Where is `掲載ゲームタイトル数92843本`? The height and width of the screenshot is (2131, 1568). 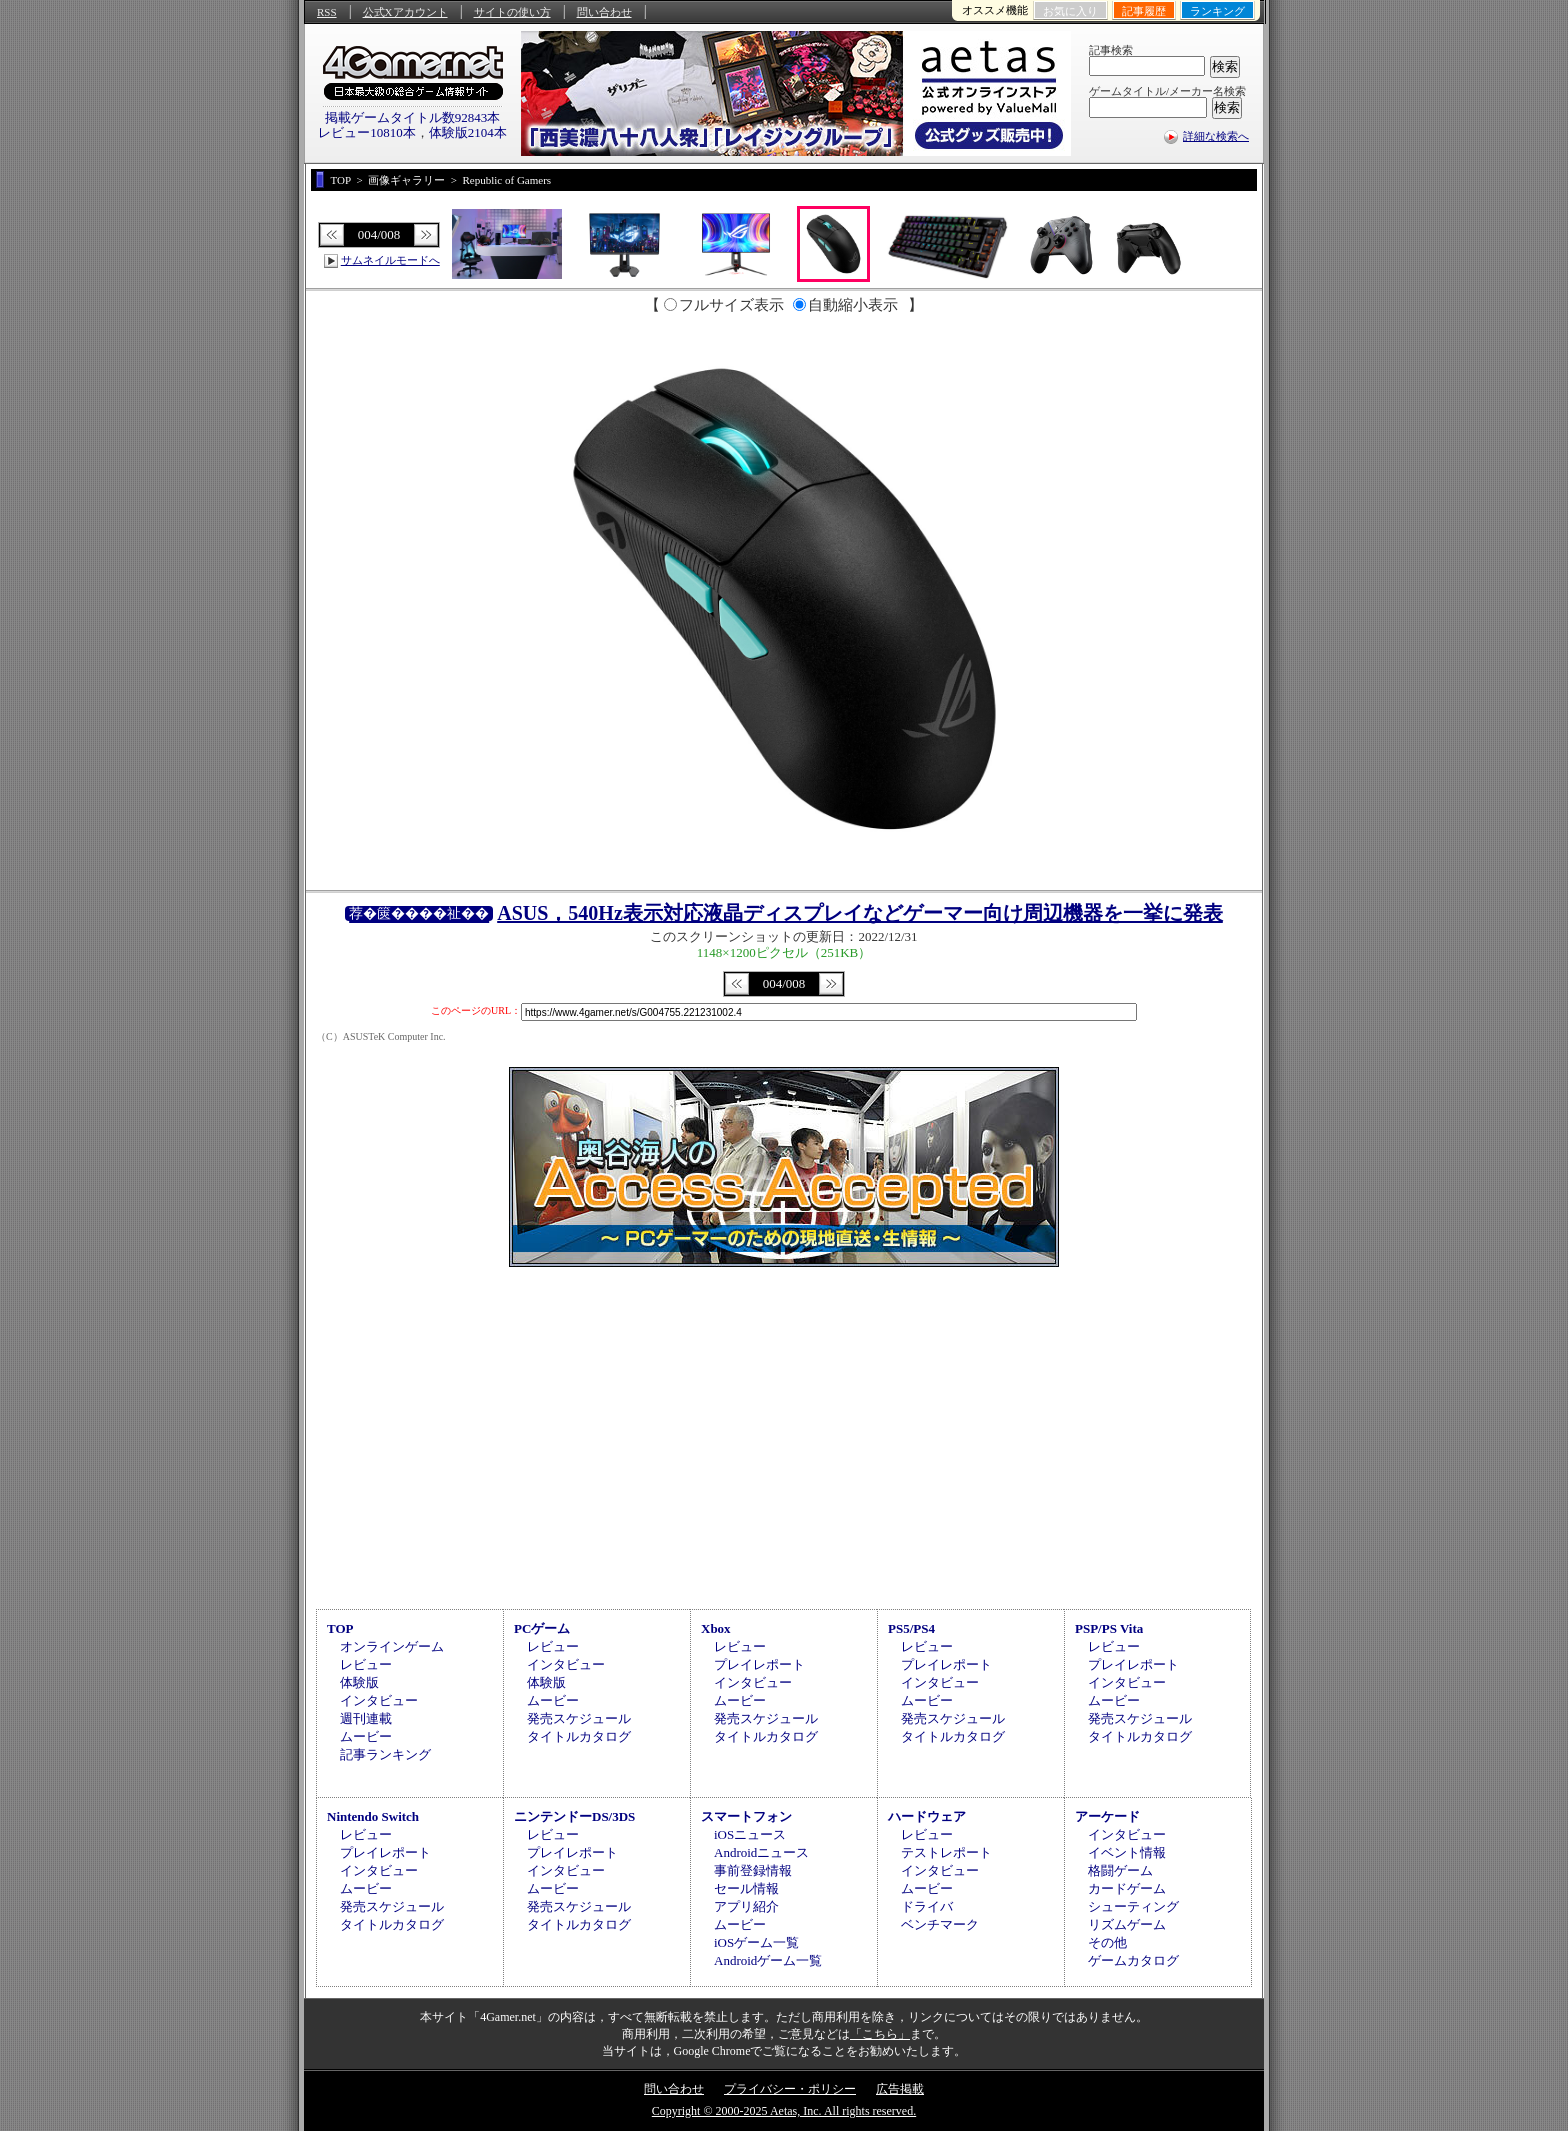 掲載ゲームタイトル数92843本 is located at coordinates (413, 117).